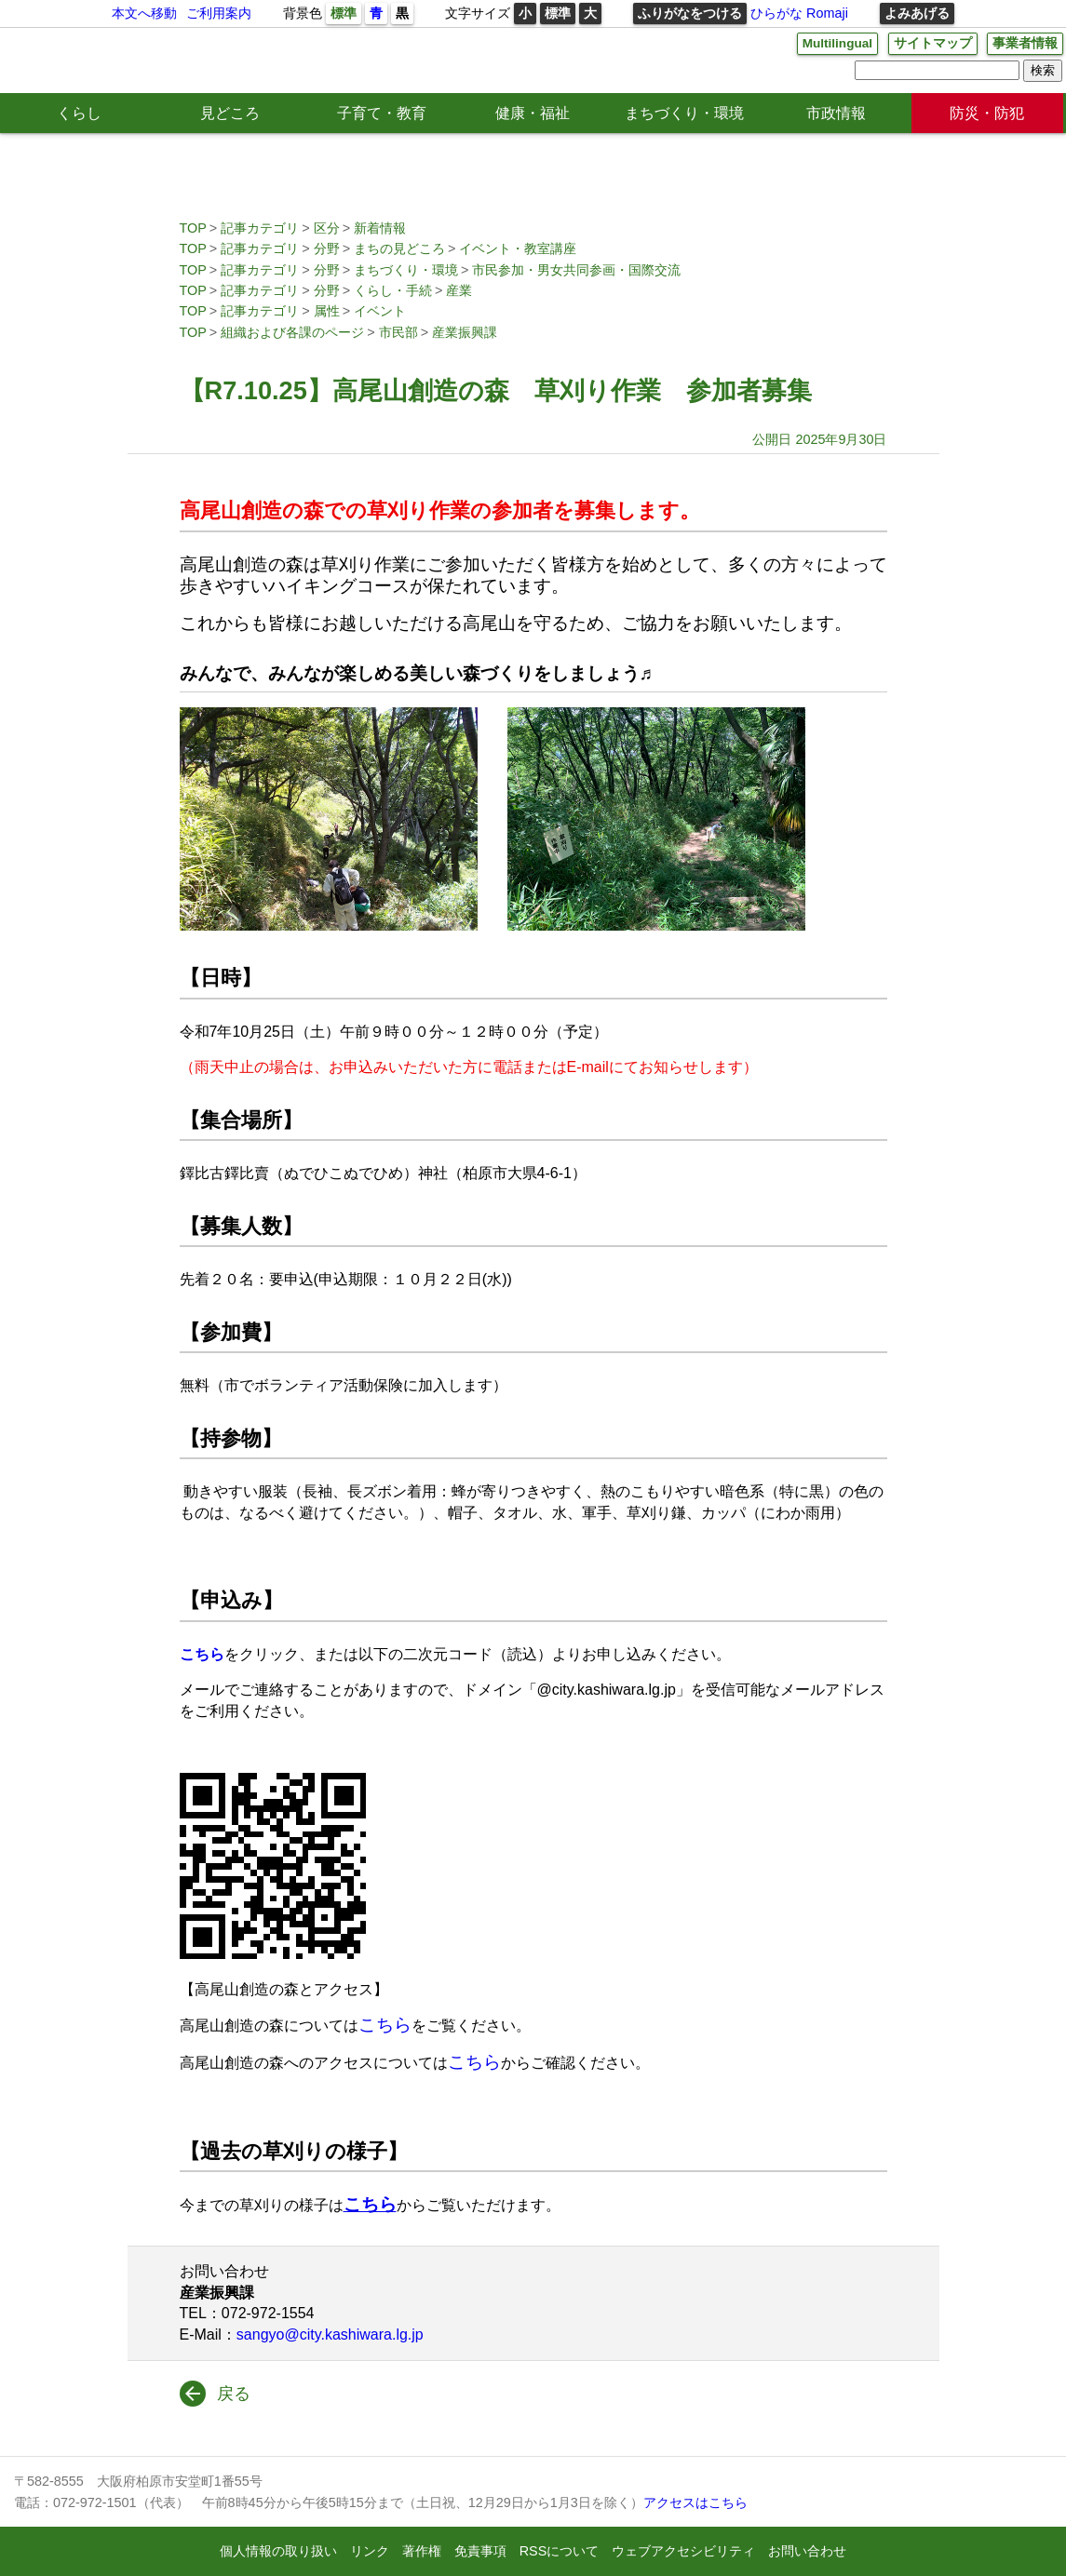 This screenshot has width=1066, height=2576. What do you see at coordinates (399, 248) in the screenshot?
I see `まちの見どころ` at bounding box center [399, 248].